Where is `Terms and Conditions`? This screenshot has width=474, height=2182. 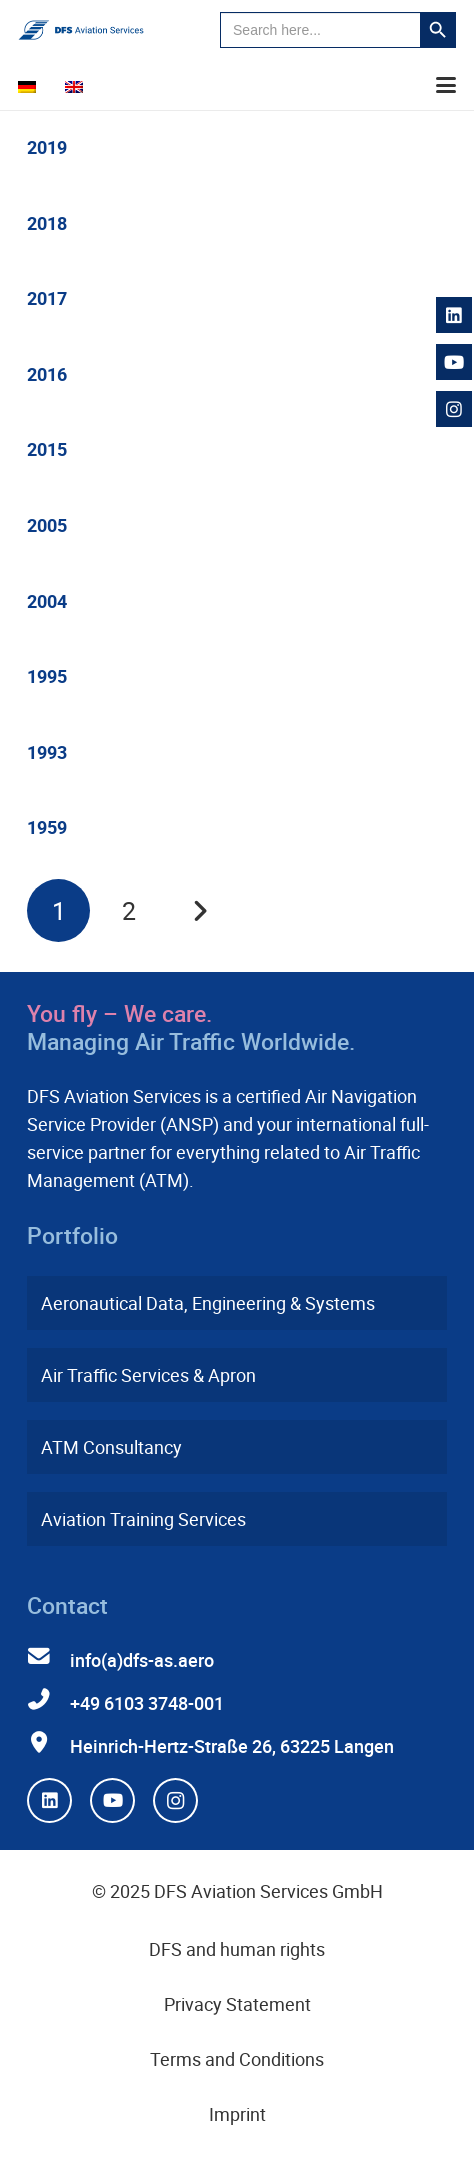
Terms and Conditions is located at coordinates (237, 2059).